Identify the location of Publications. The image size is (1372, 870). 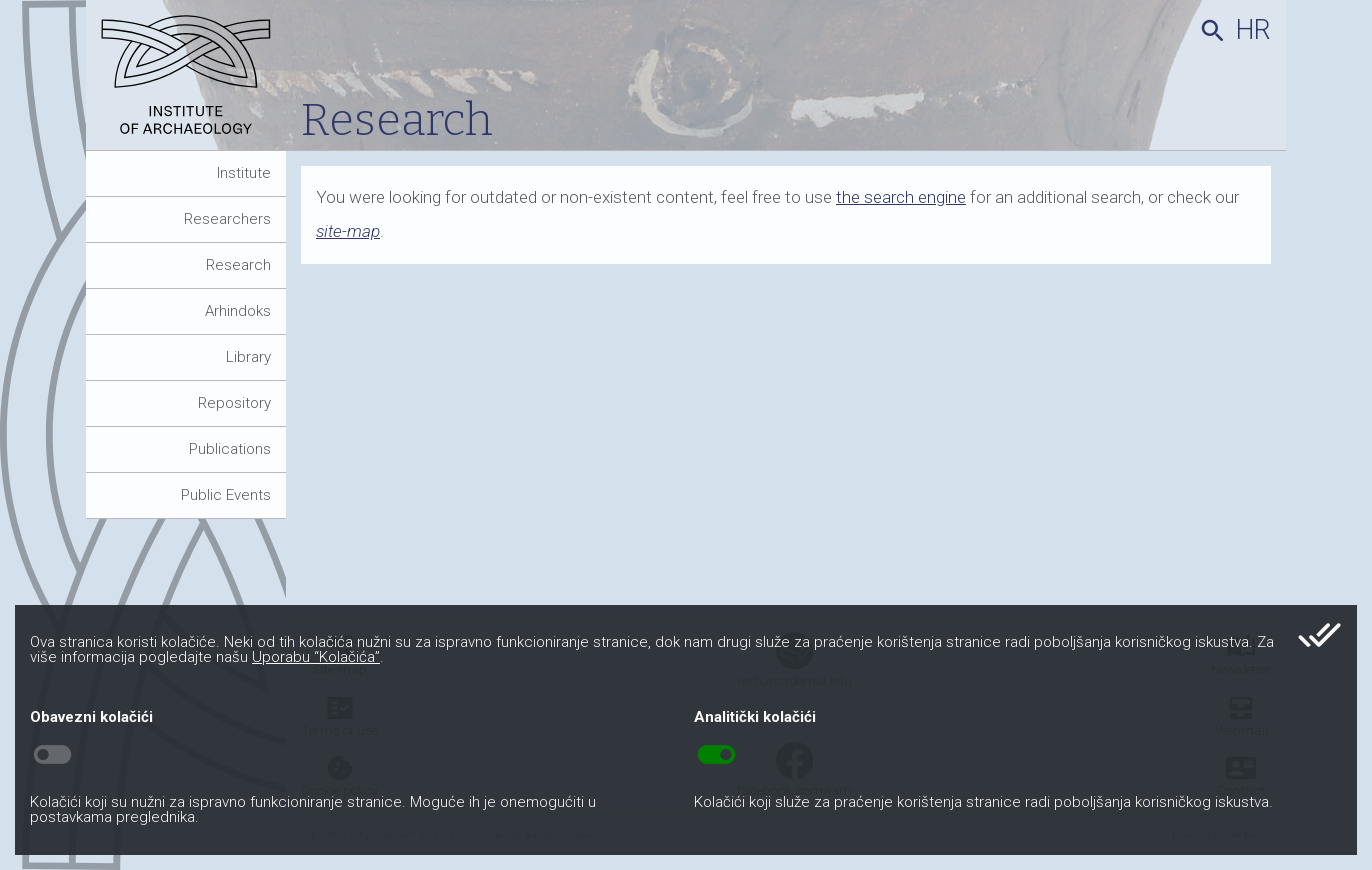
(230, 449).